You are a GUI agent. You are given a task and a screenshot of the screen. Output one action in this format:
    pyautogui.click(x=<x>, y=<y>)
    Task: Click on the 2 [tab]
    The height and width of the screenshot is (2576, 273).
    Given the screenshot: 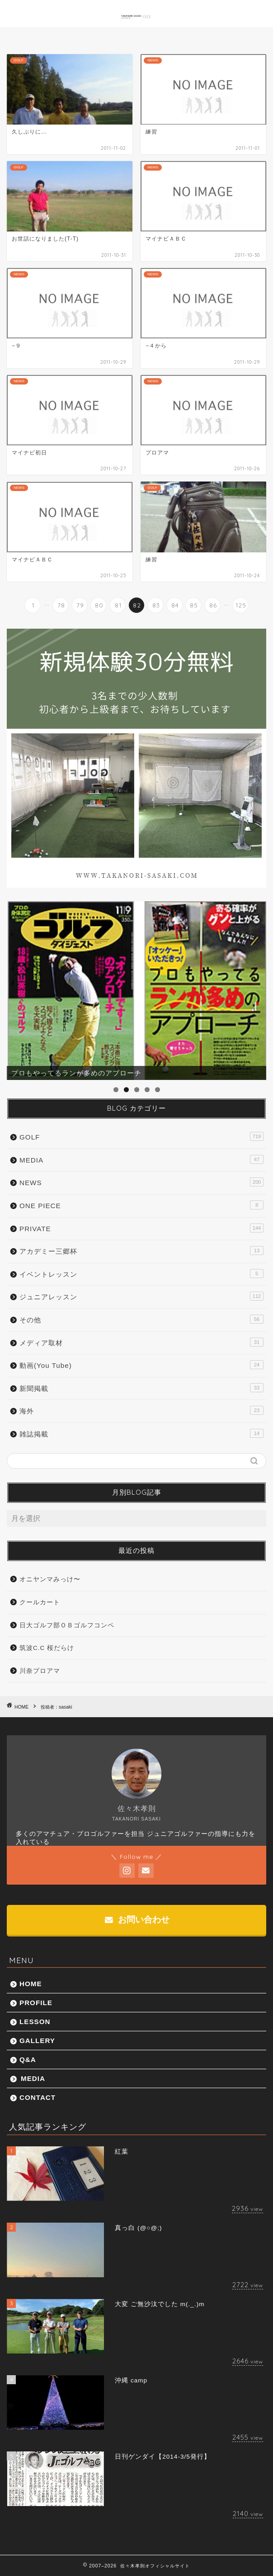 What is the action you would take?
    pyautogui.click(x=126, y=1089)
    